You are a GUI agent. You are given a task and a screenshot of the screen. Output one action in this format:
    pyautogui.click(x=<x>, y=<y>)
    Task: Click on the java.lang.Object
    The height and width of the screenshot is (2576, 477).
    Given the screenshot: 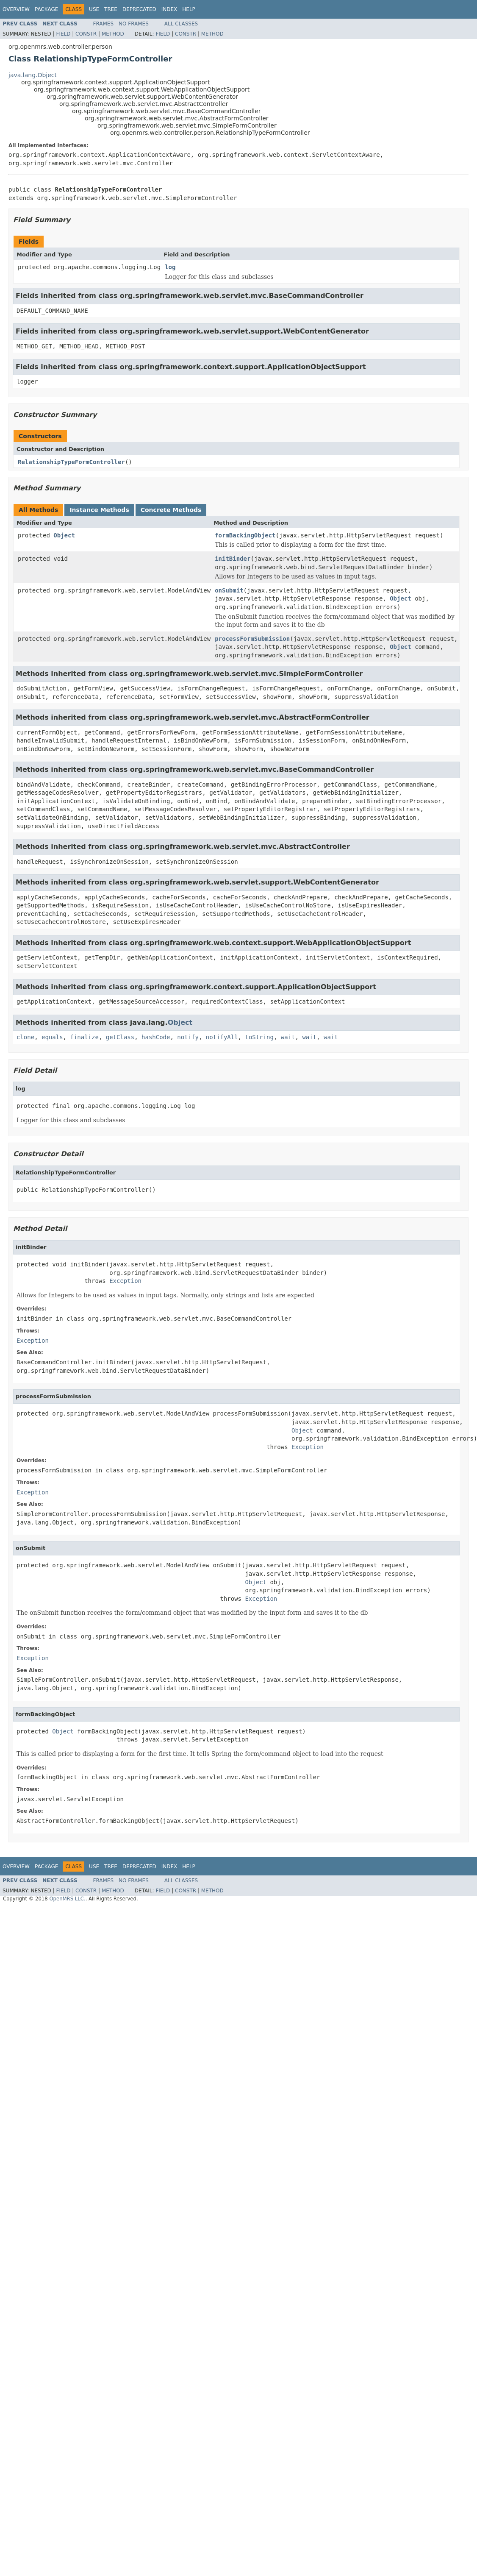 What is the action you would take?
    pyautogui.click(x=32, y=75)
    